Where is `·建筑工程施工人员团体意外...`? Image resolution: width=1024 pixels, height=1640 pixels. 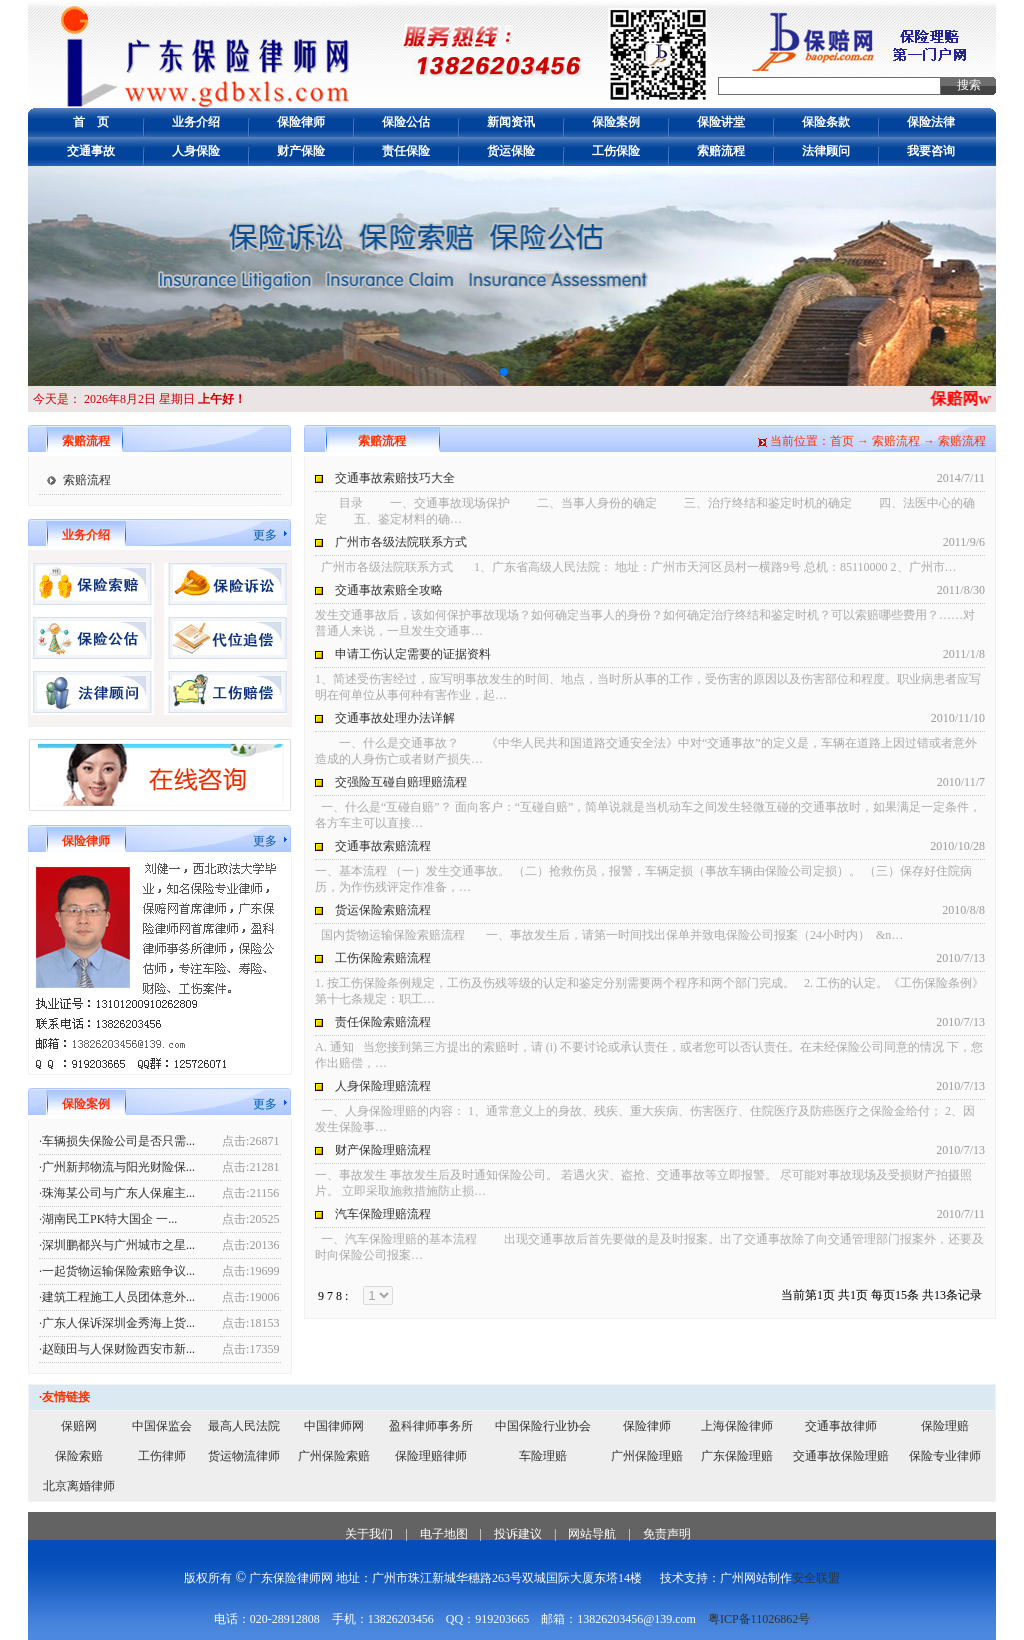 ·建筑工程施工人员团体意外... is located at coordinates (117, 1297).